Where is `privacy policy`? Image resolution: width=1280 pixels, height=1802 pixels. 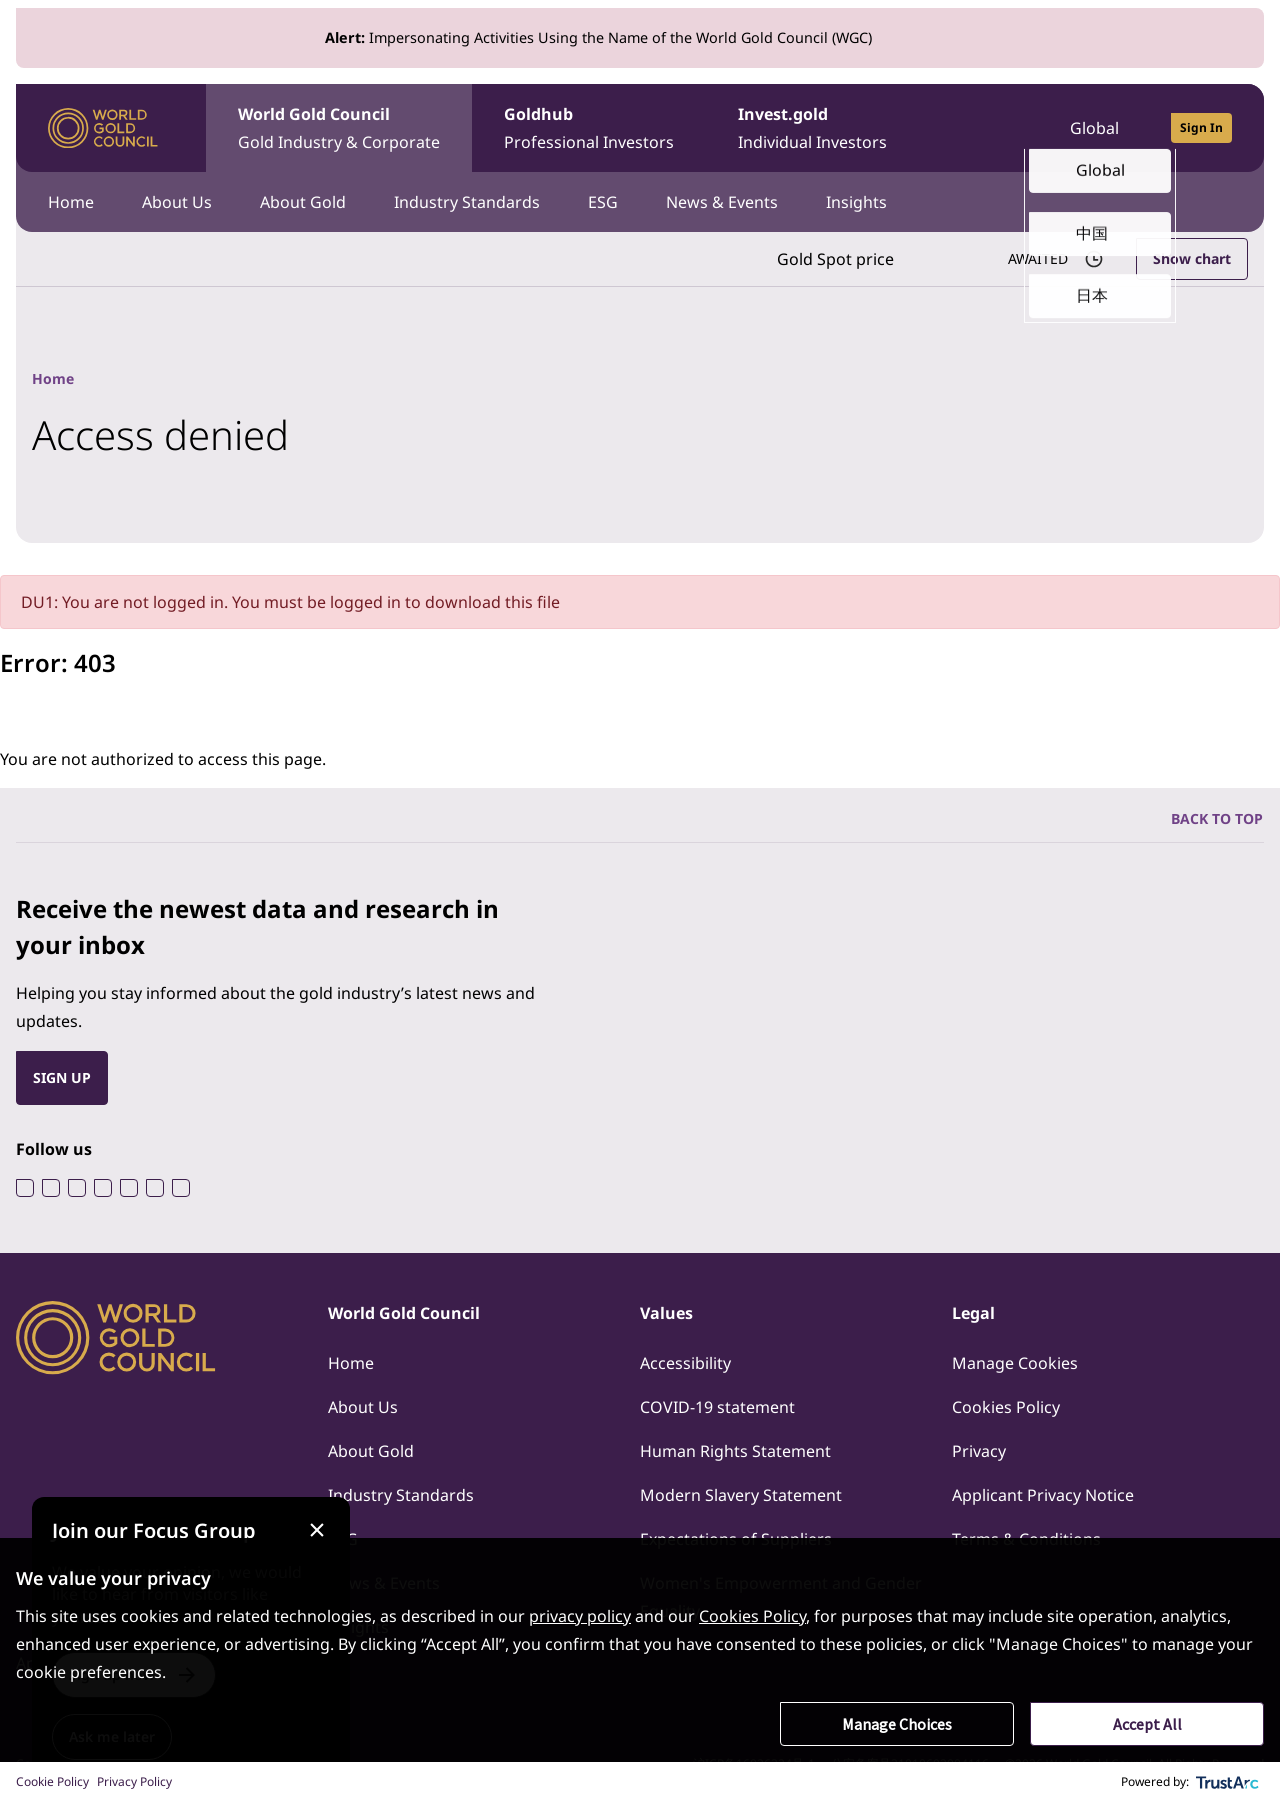 privacy policy is located at coordinates (580, 1616).